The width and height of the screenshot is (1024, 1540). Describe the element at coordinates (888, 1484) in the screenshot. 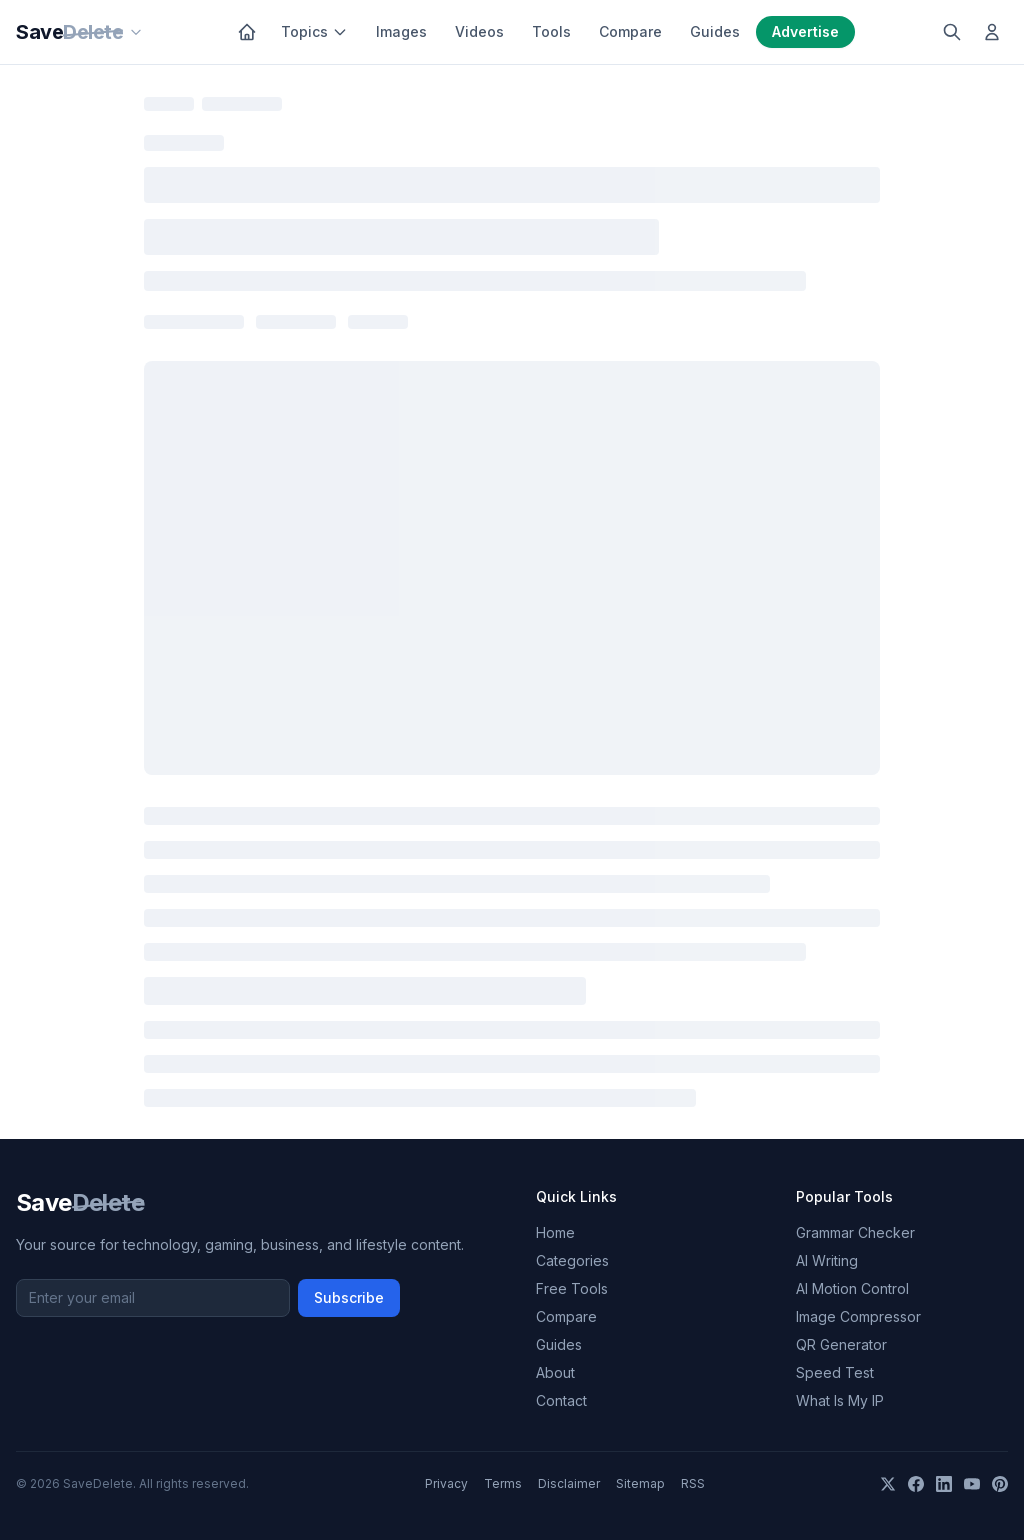

I see `[X]` at that location.